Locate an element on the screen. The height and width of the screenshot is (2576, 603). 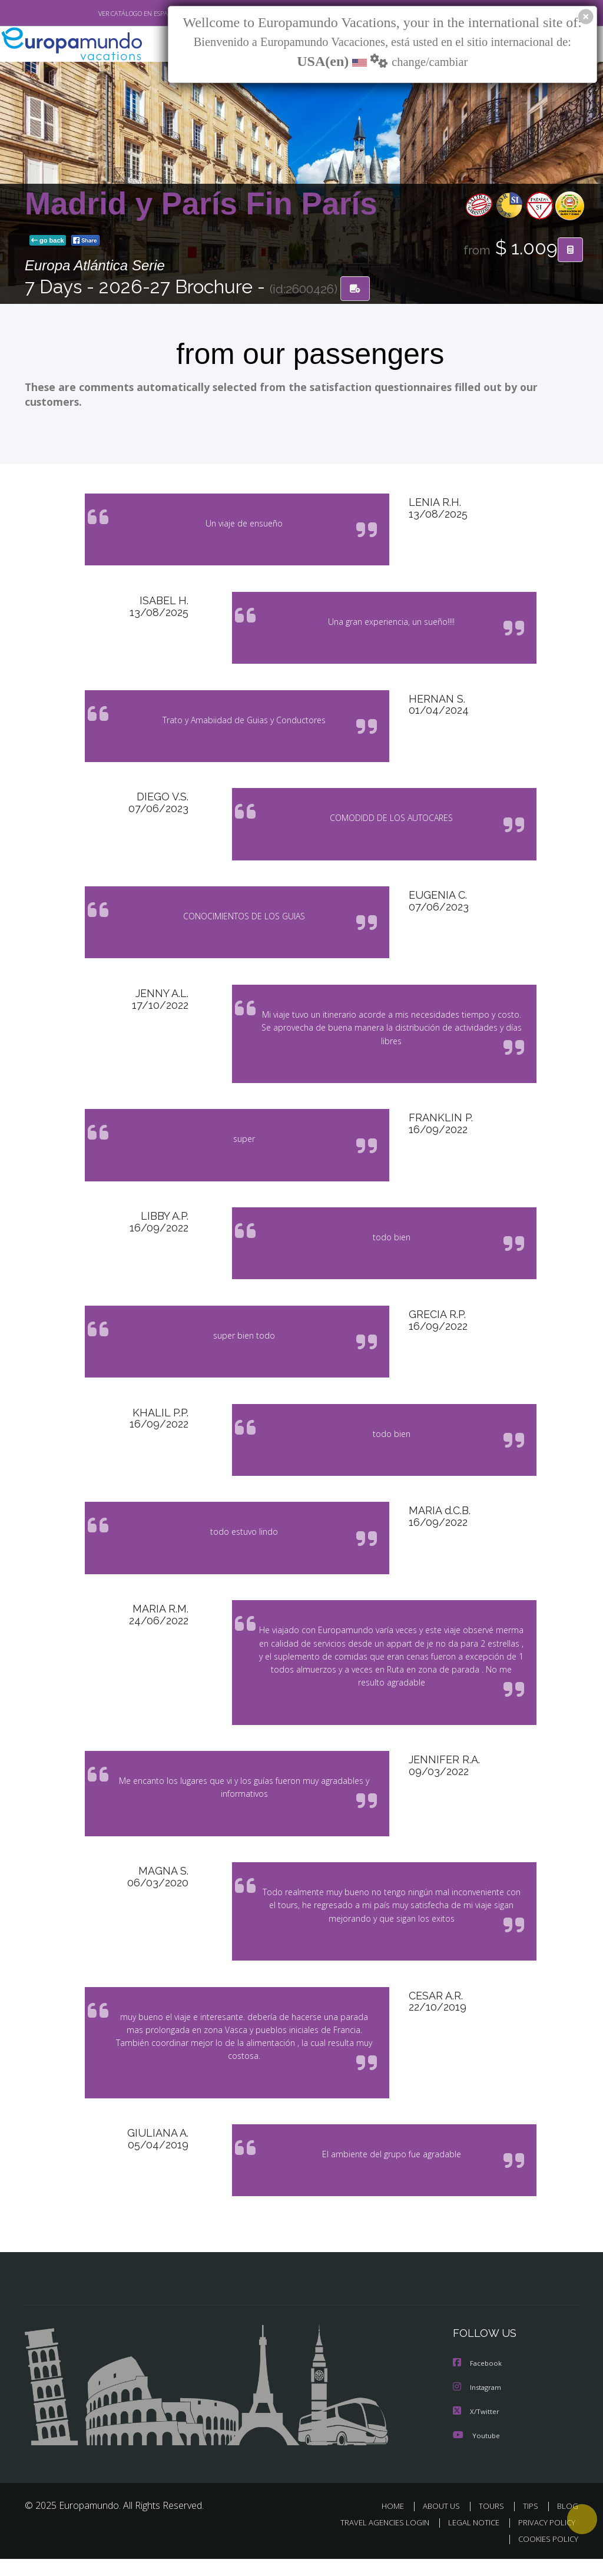
TRAVEL AGENCIES LOGIN is located at coordinates (376, 2539).